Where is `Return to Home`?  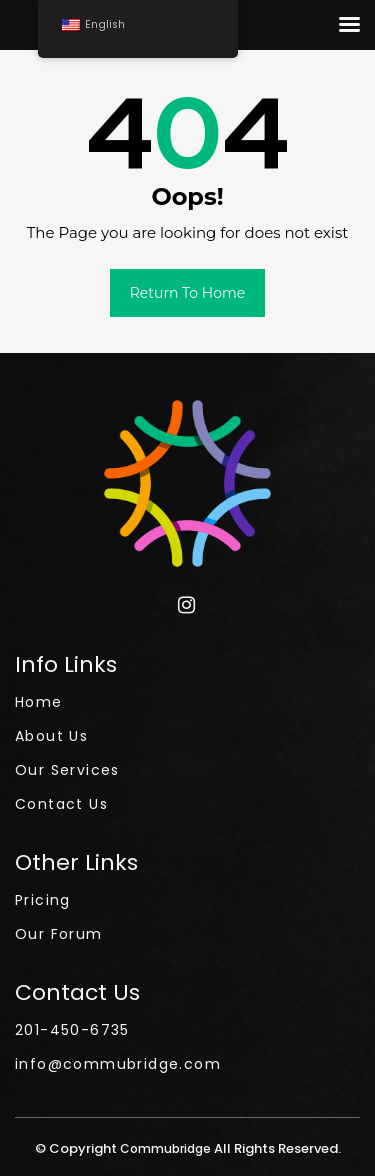 Return to Home is located at coordinates (188, 293).